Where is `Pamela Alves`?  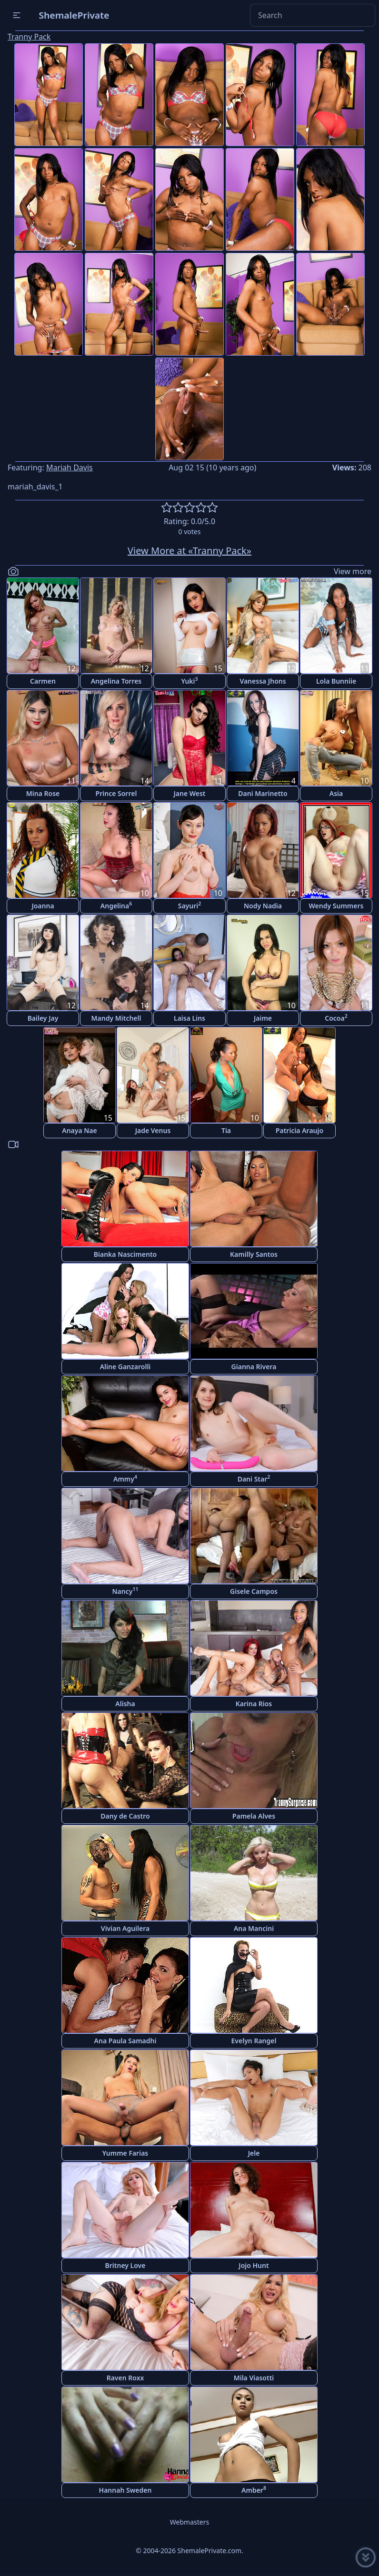
Pamela Alves is located at coordinates (253, 1815).